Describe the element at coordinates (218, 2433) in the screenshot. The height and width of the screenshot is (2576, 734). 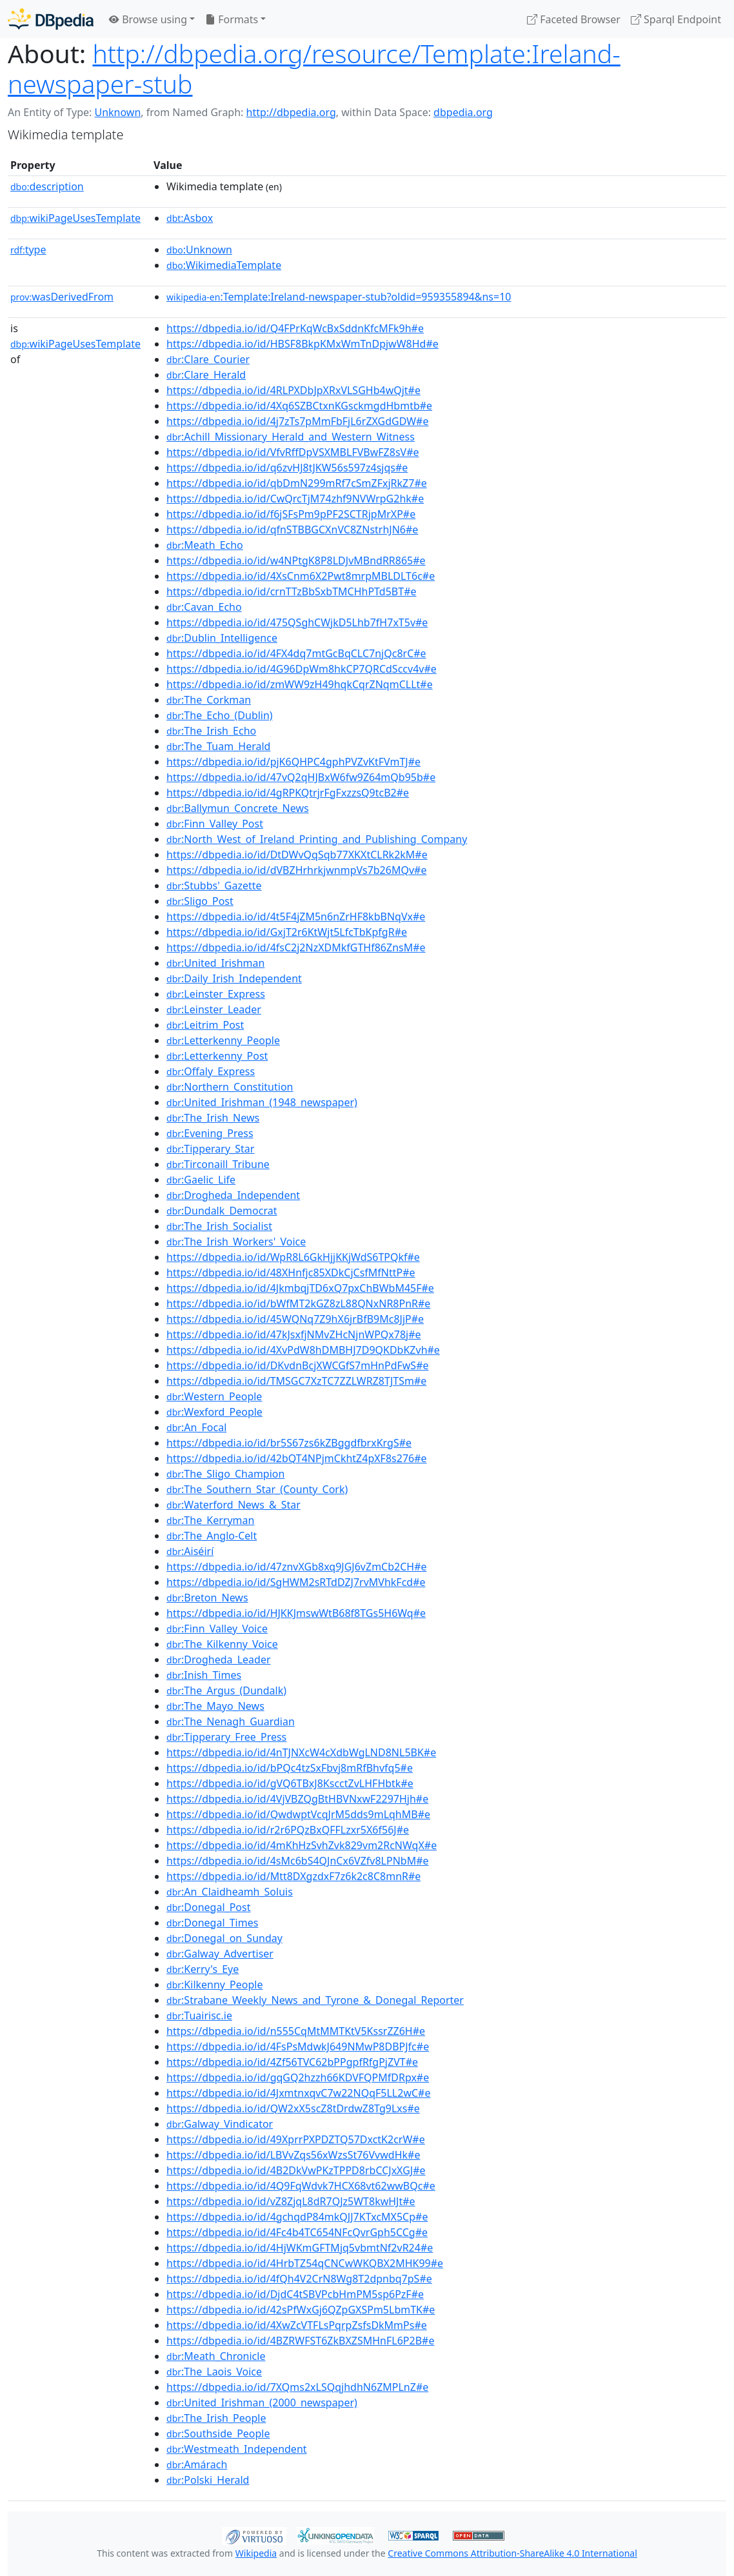
I see `:Southside_People` at that location.